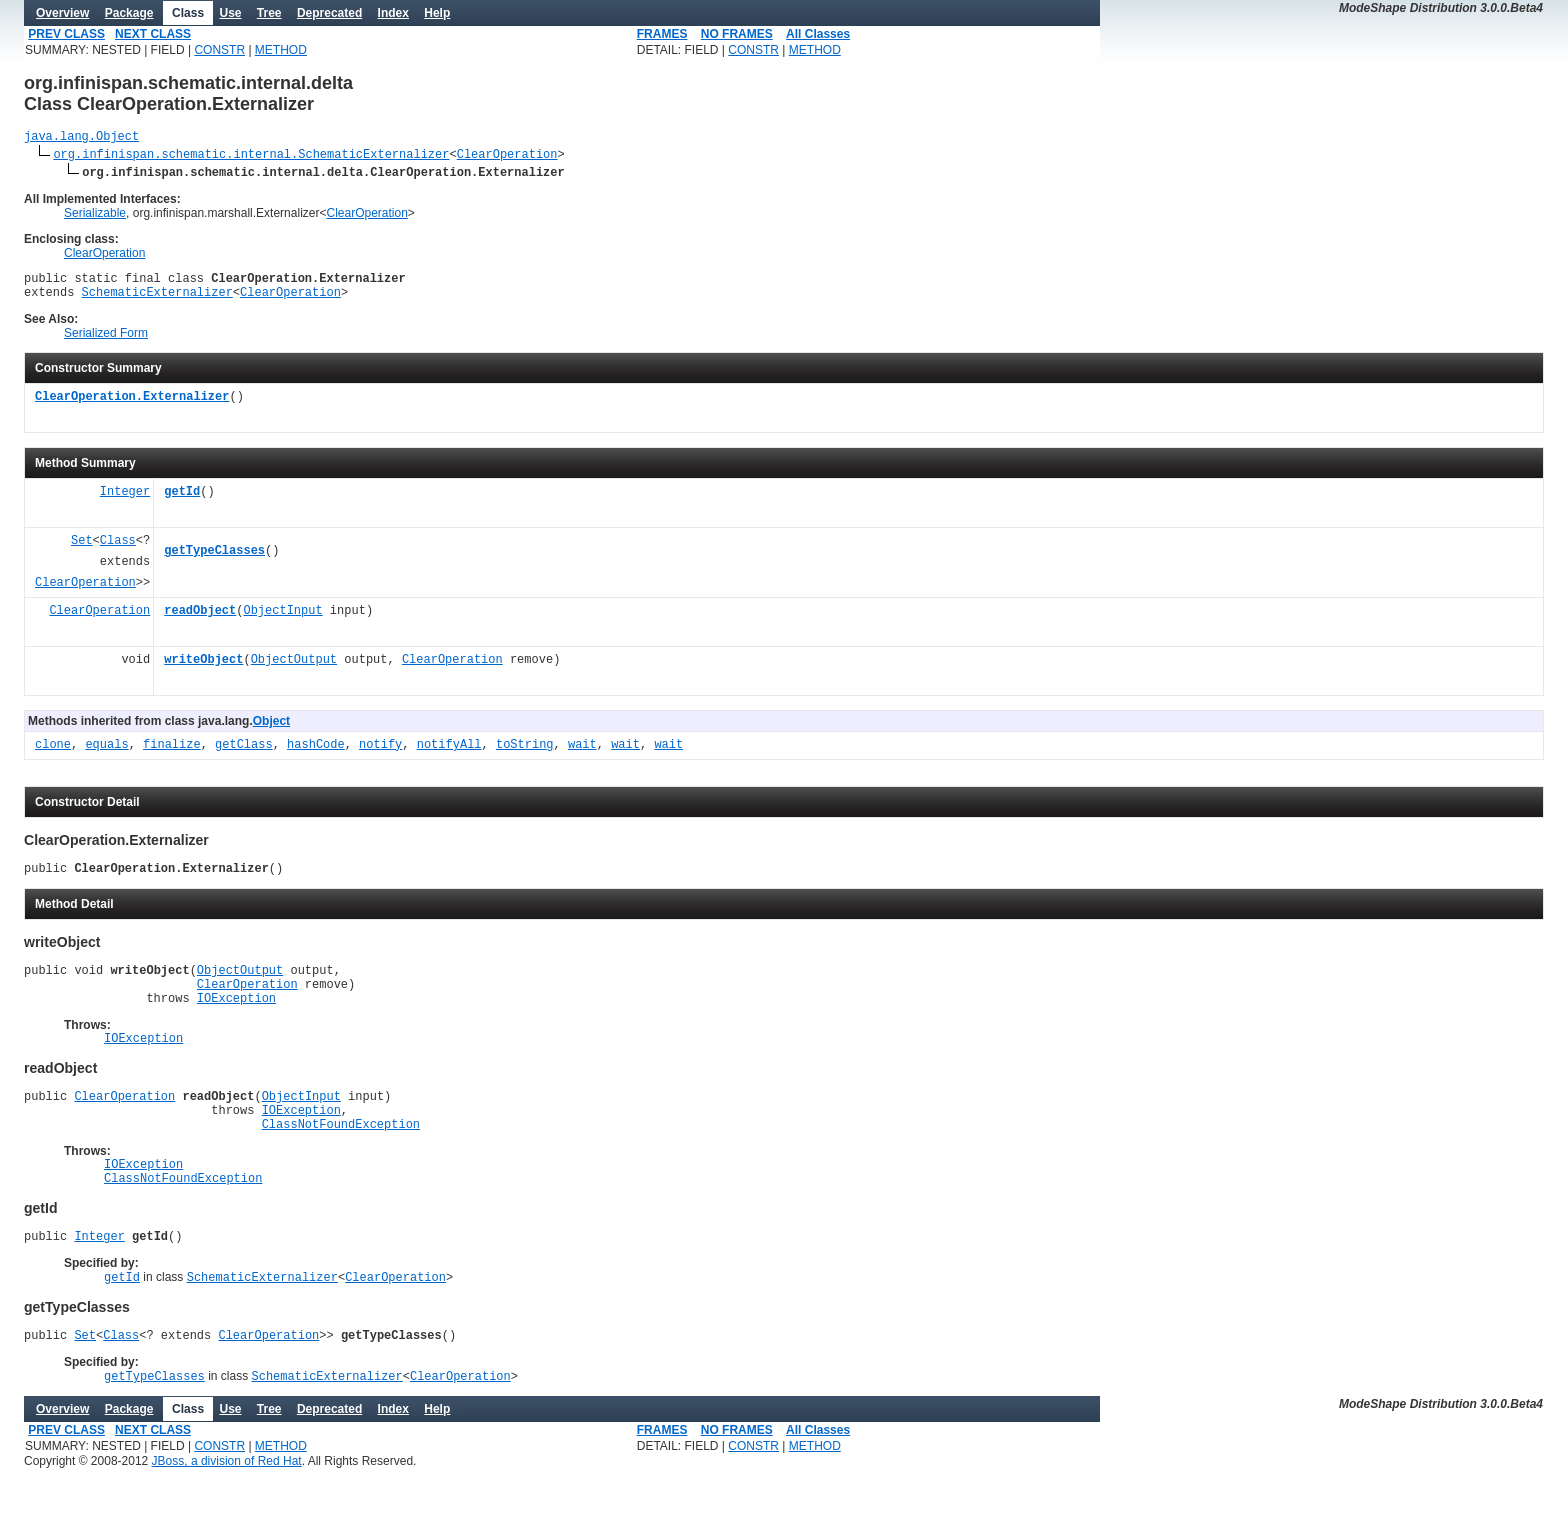  I want to click on ClassNotFoundException, so click(341, 1156).